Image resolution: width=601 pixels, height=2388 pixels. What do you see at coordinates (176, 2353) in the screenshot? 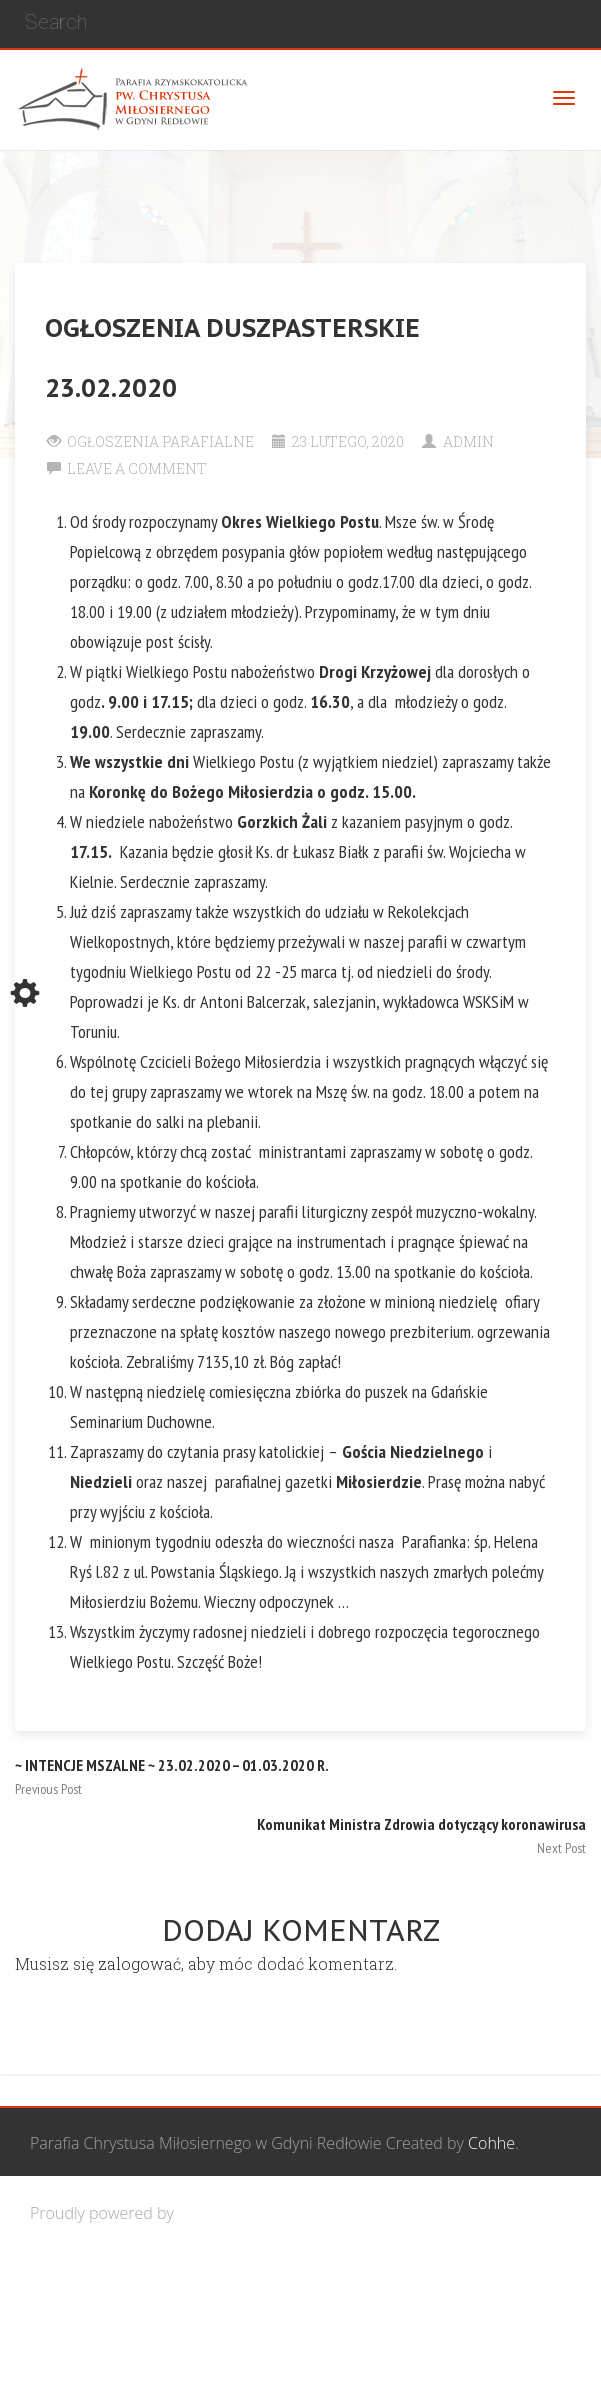
I see `Wspólnota biblijna Marana Tha` at bounding box center [176, 2353].